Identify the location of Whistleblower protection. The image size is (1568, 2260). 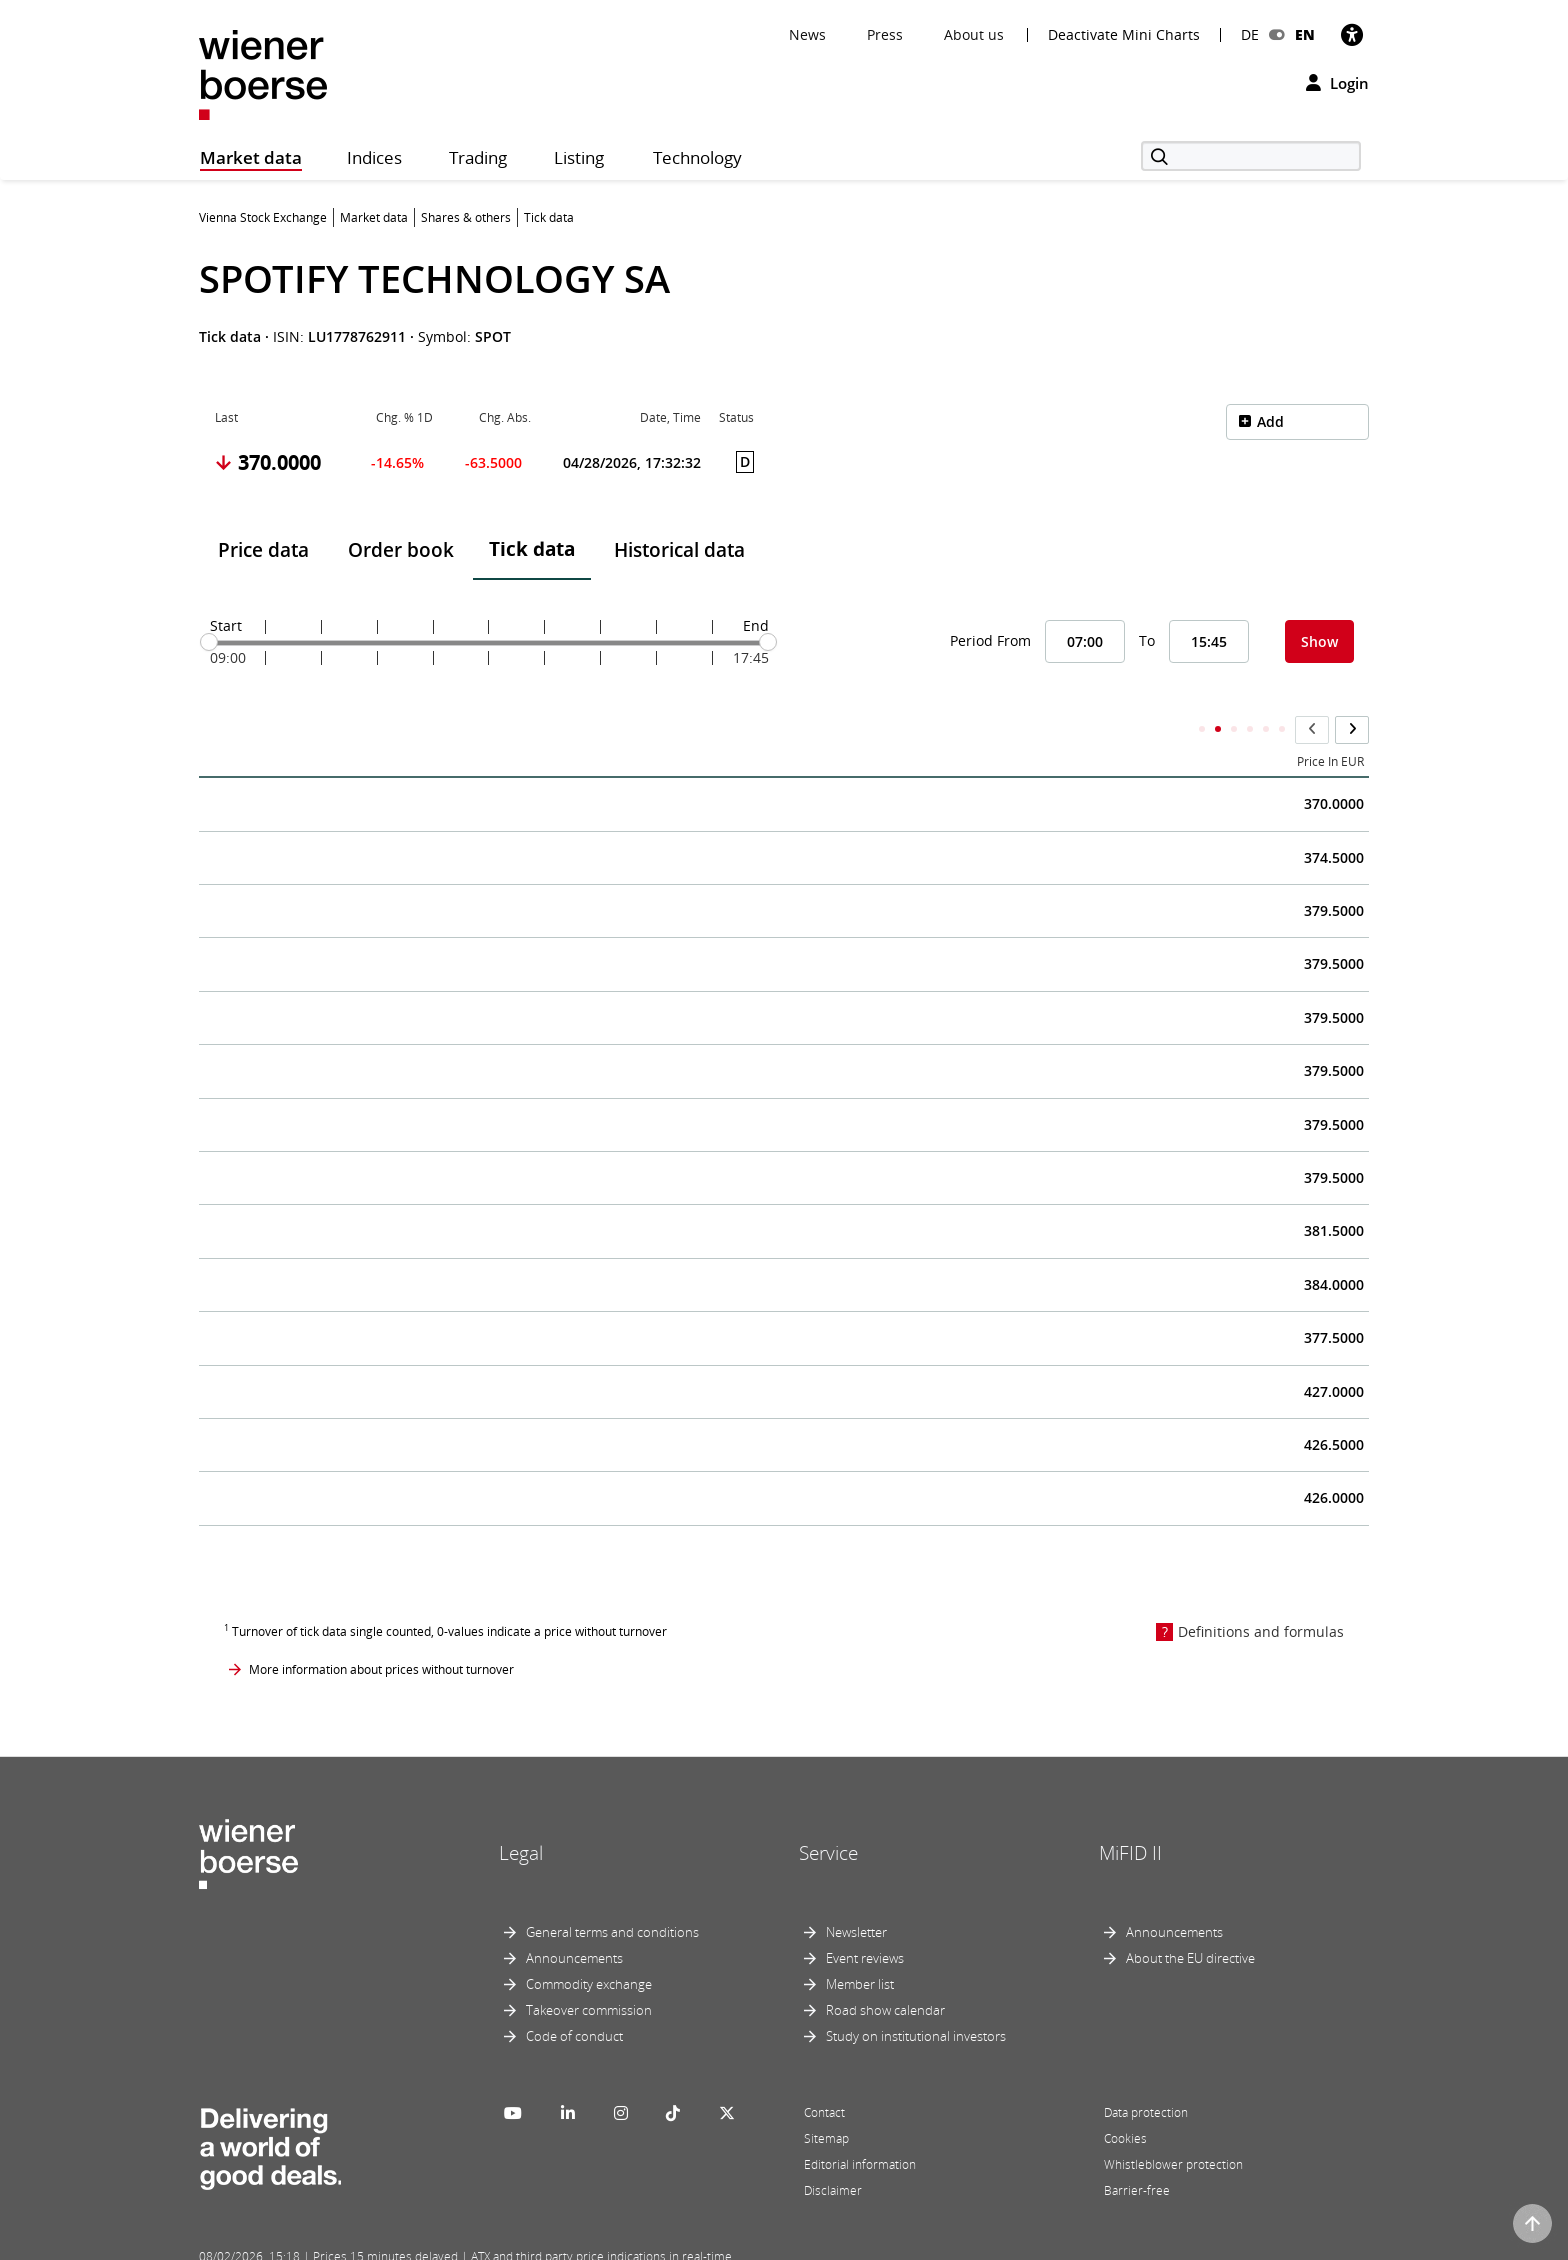
(1173, 2125).